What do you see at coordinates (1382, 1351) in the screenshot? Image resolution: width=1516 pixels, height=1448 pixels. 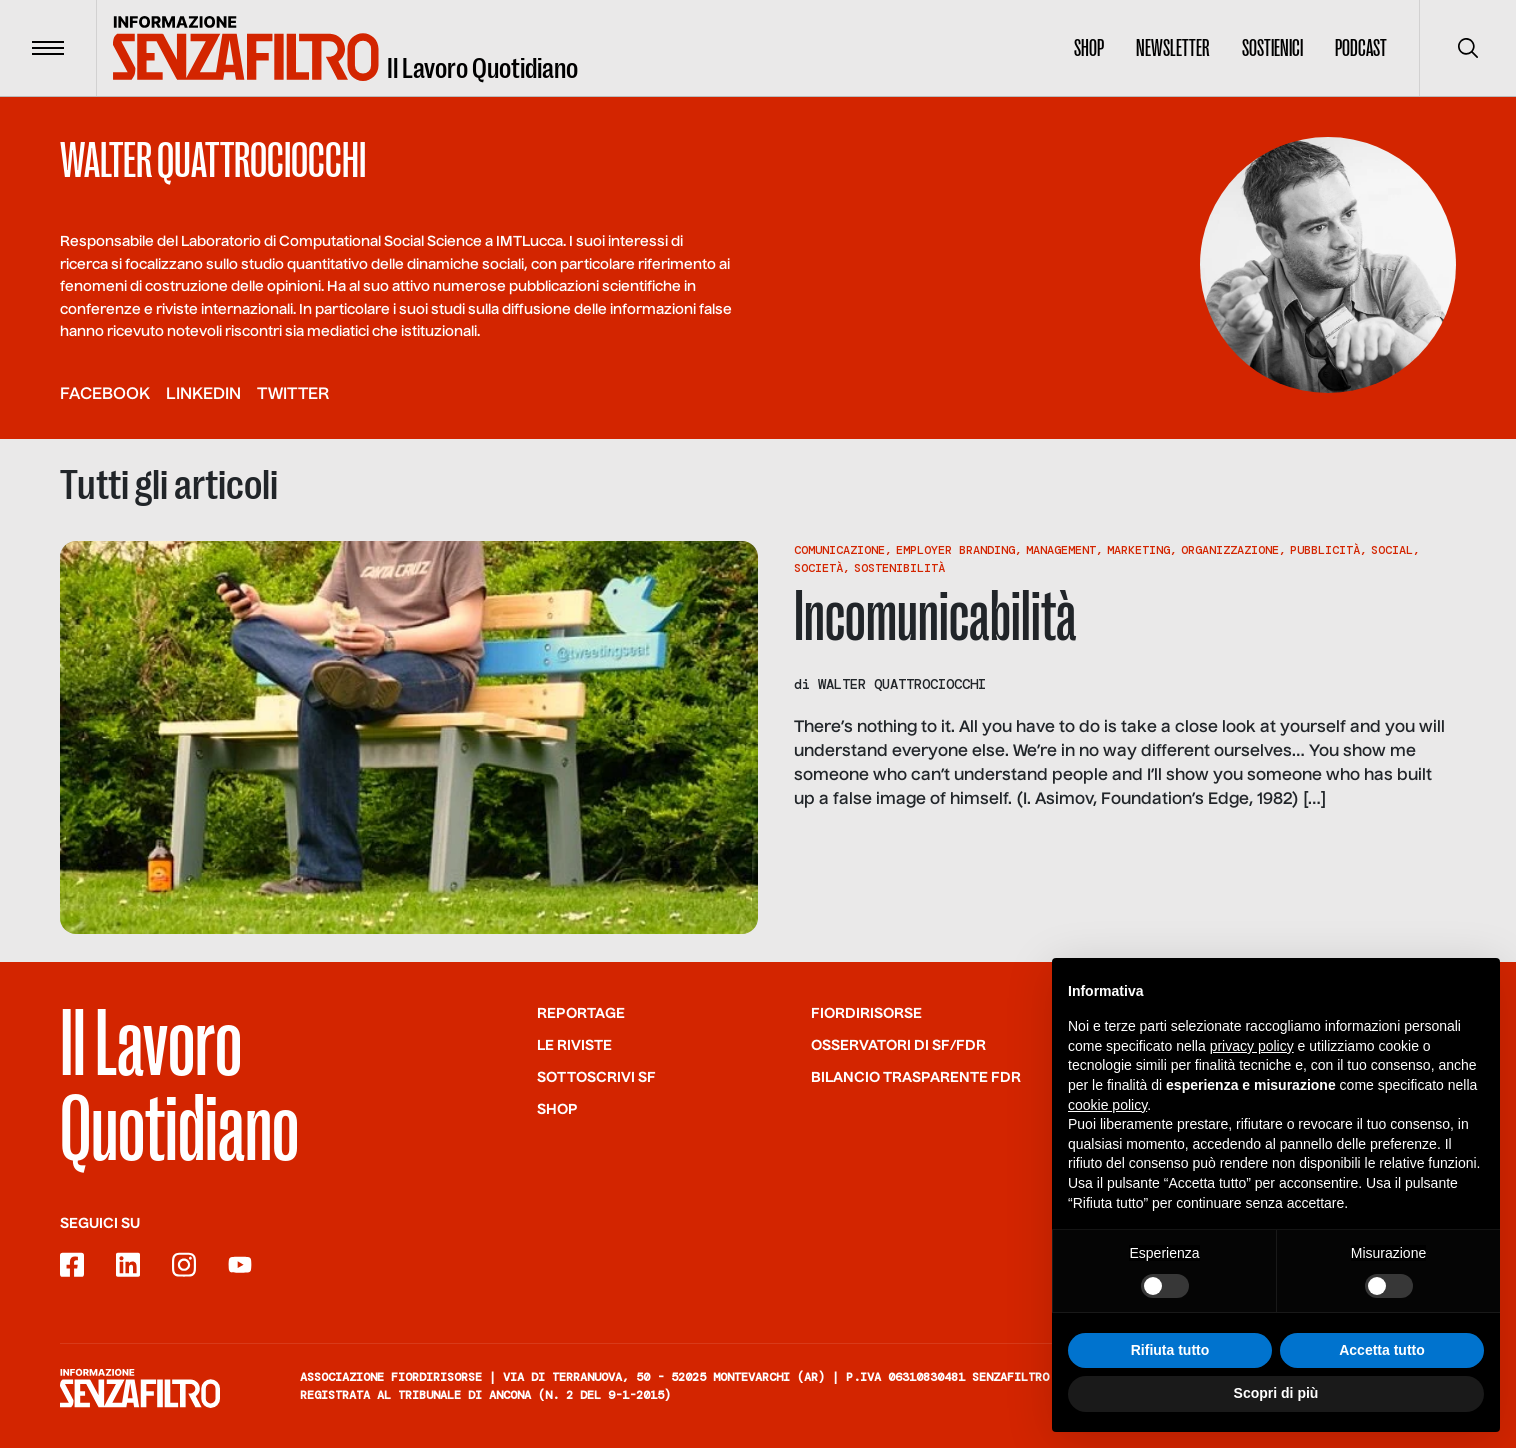 I see `Accetta tutto [button]` at bounding box center [1382, 1351].